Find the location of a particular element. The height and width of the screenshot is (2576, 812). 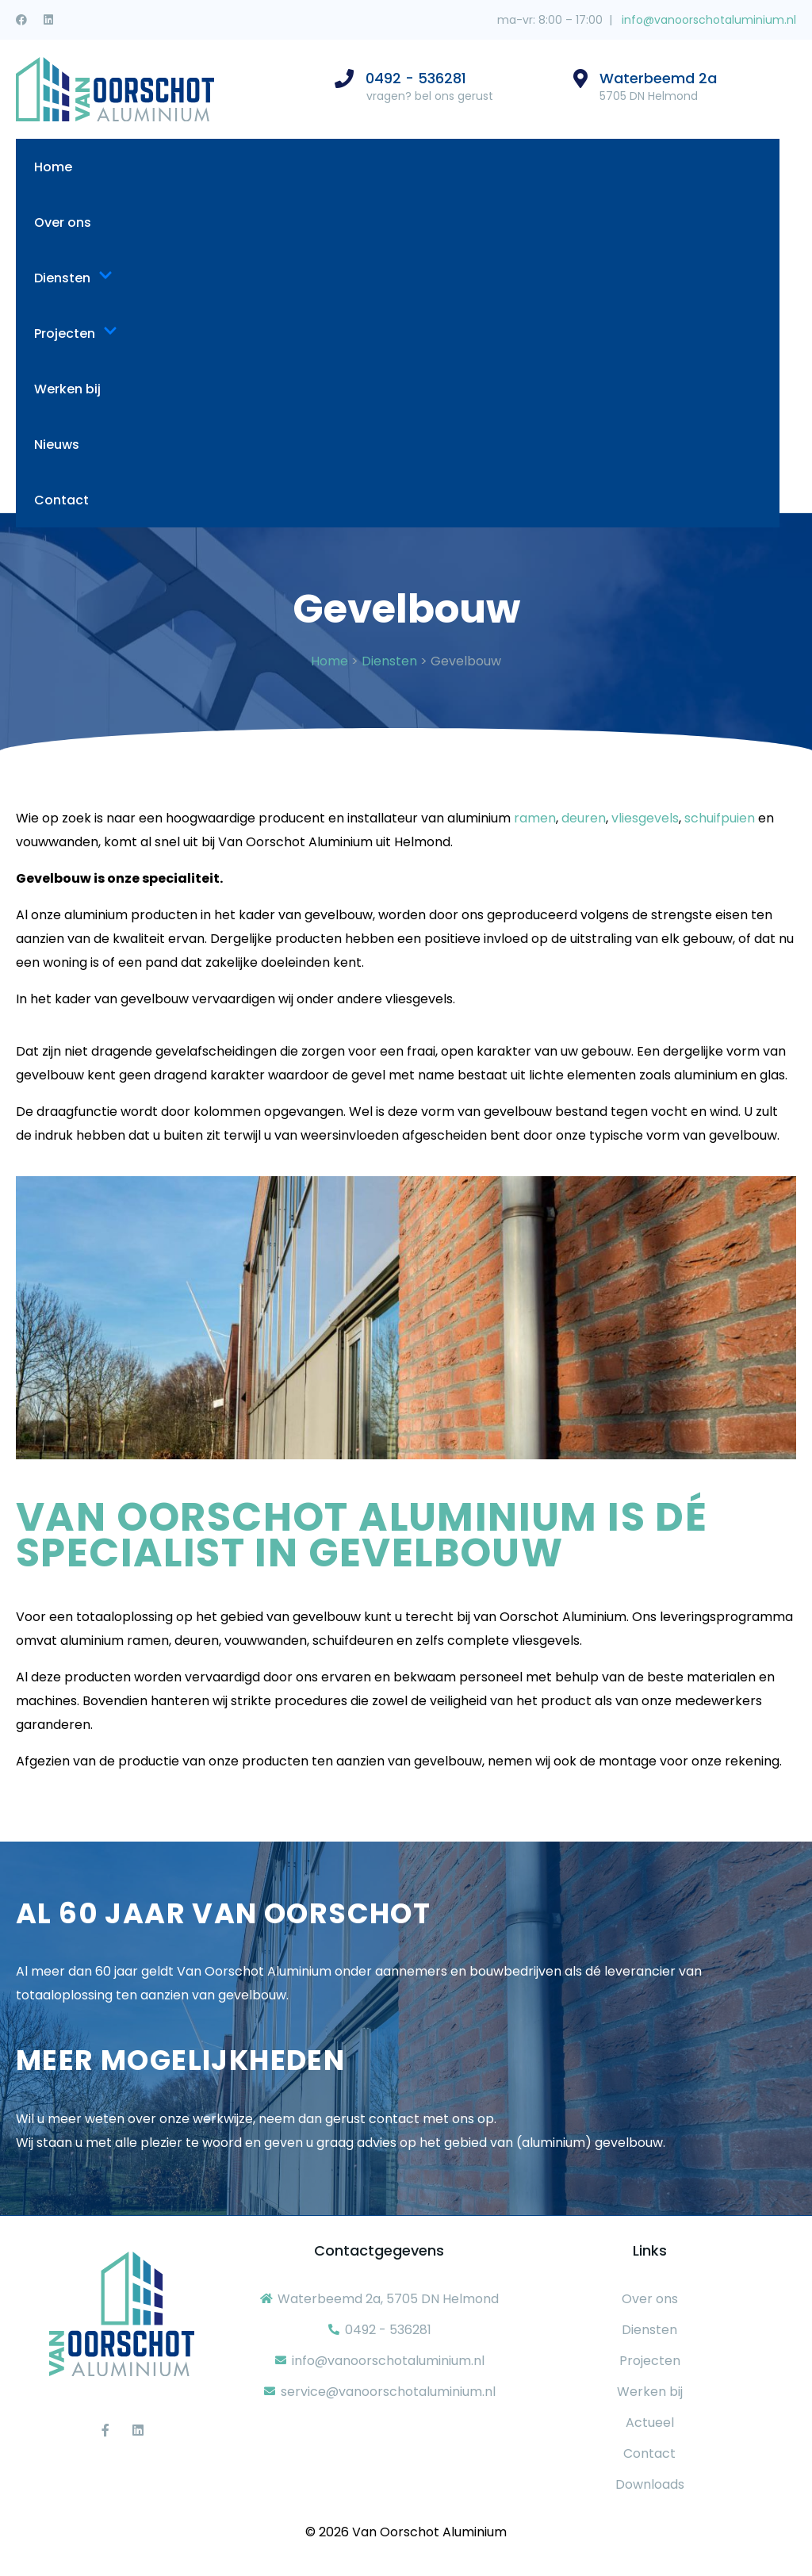

Projecten is located at coordinates (75, 333).